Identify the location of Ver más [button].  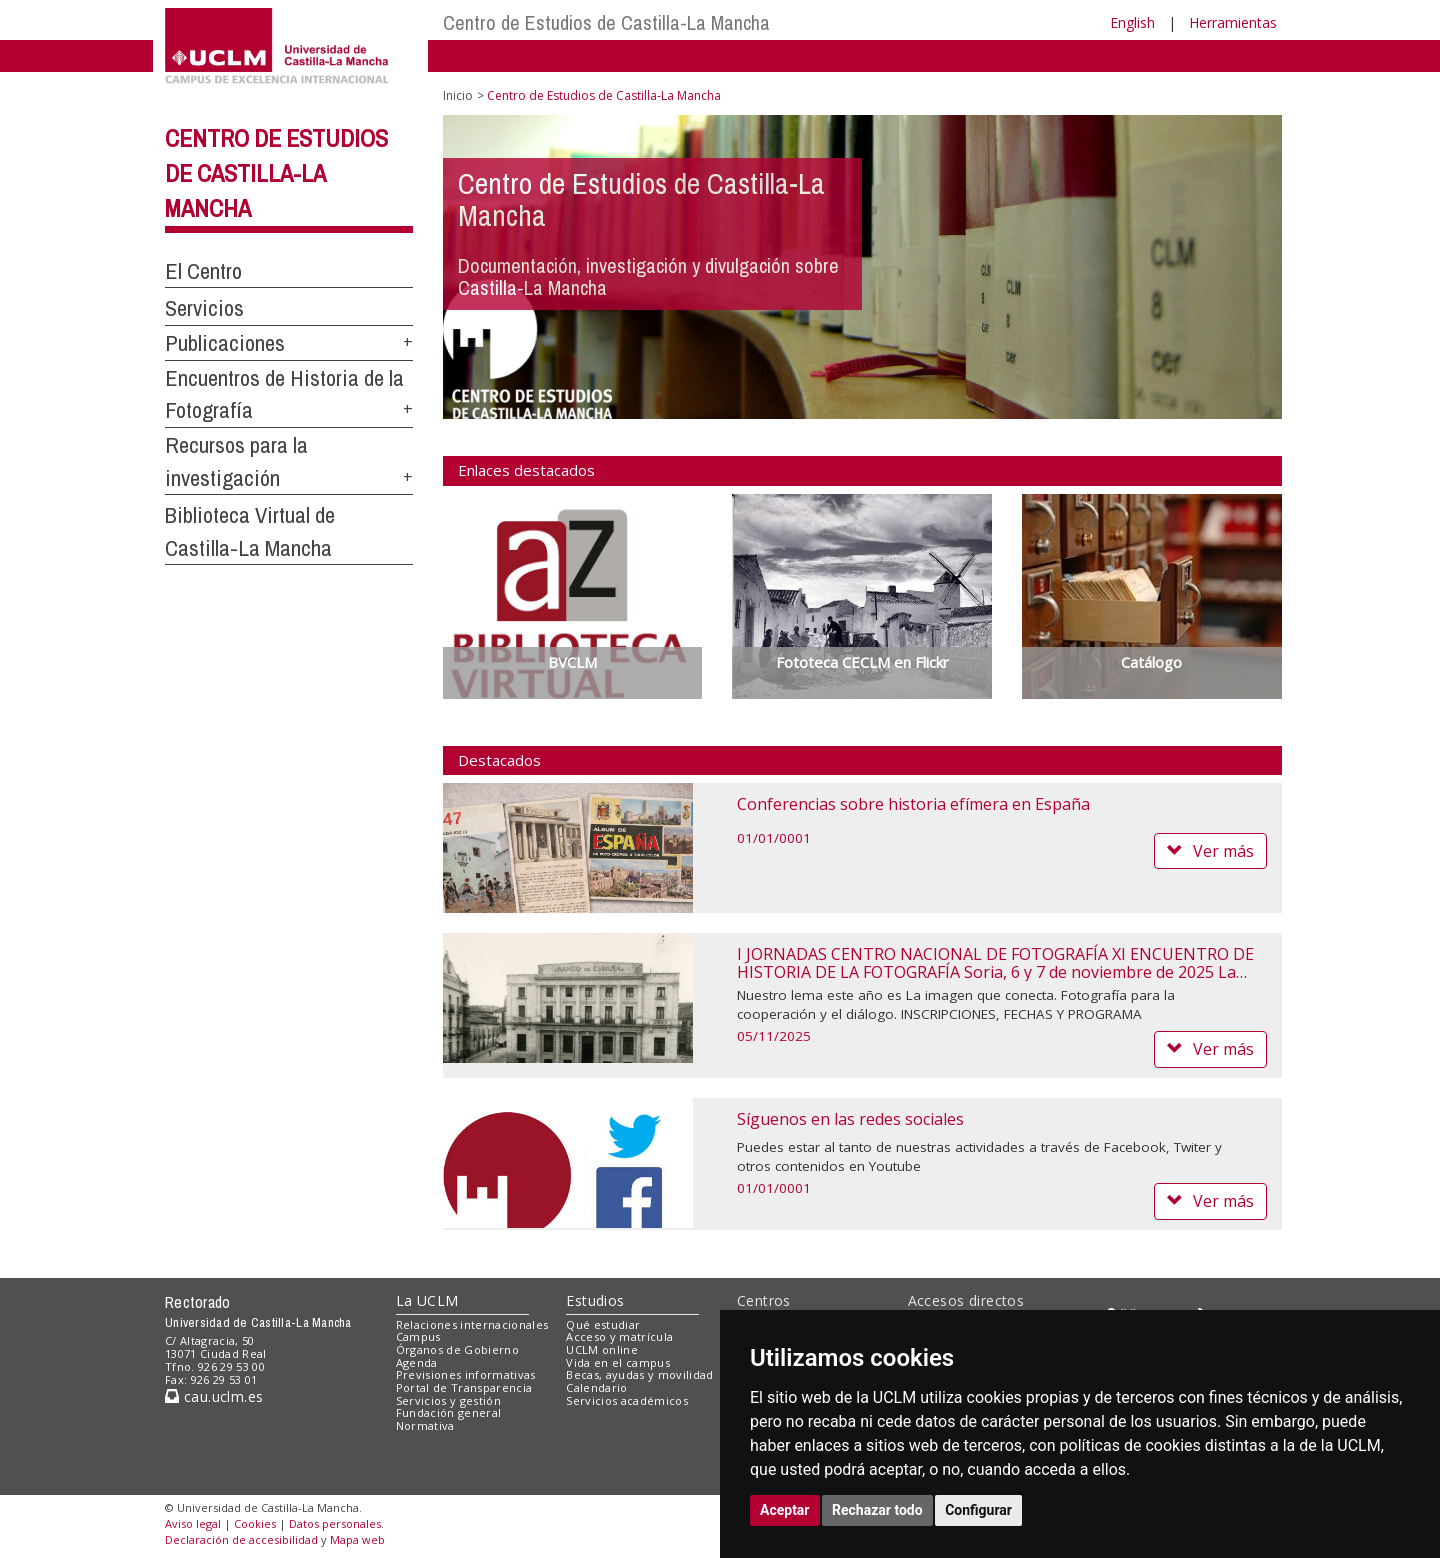
(1210, 851).